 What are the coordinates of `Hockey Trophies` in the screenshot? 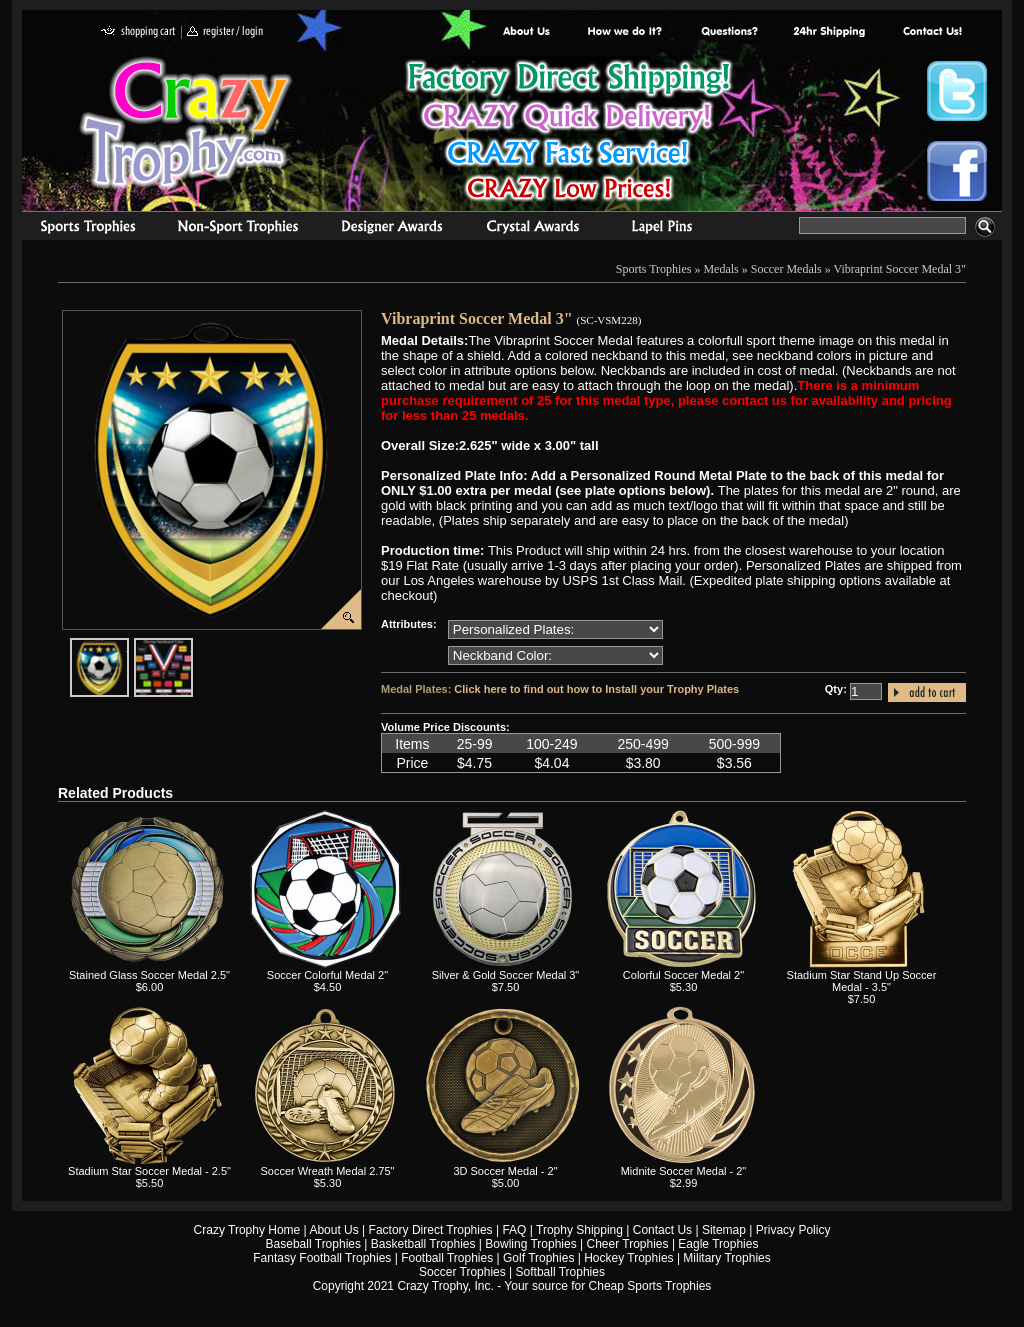 It's located at (628, 1258).